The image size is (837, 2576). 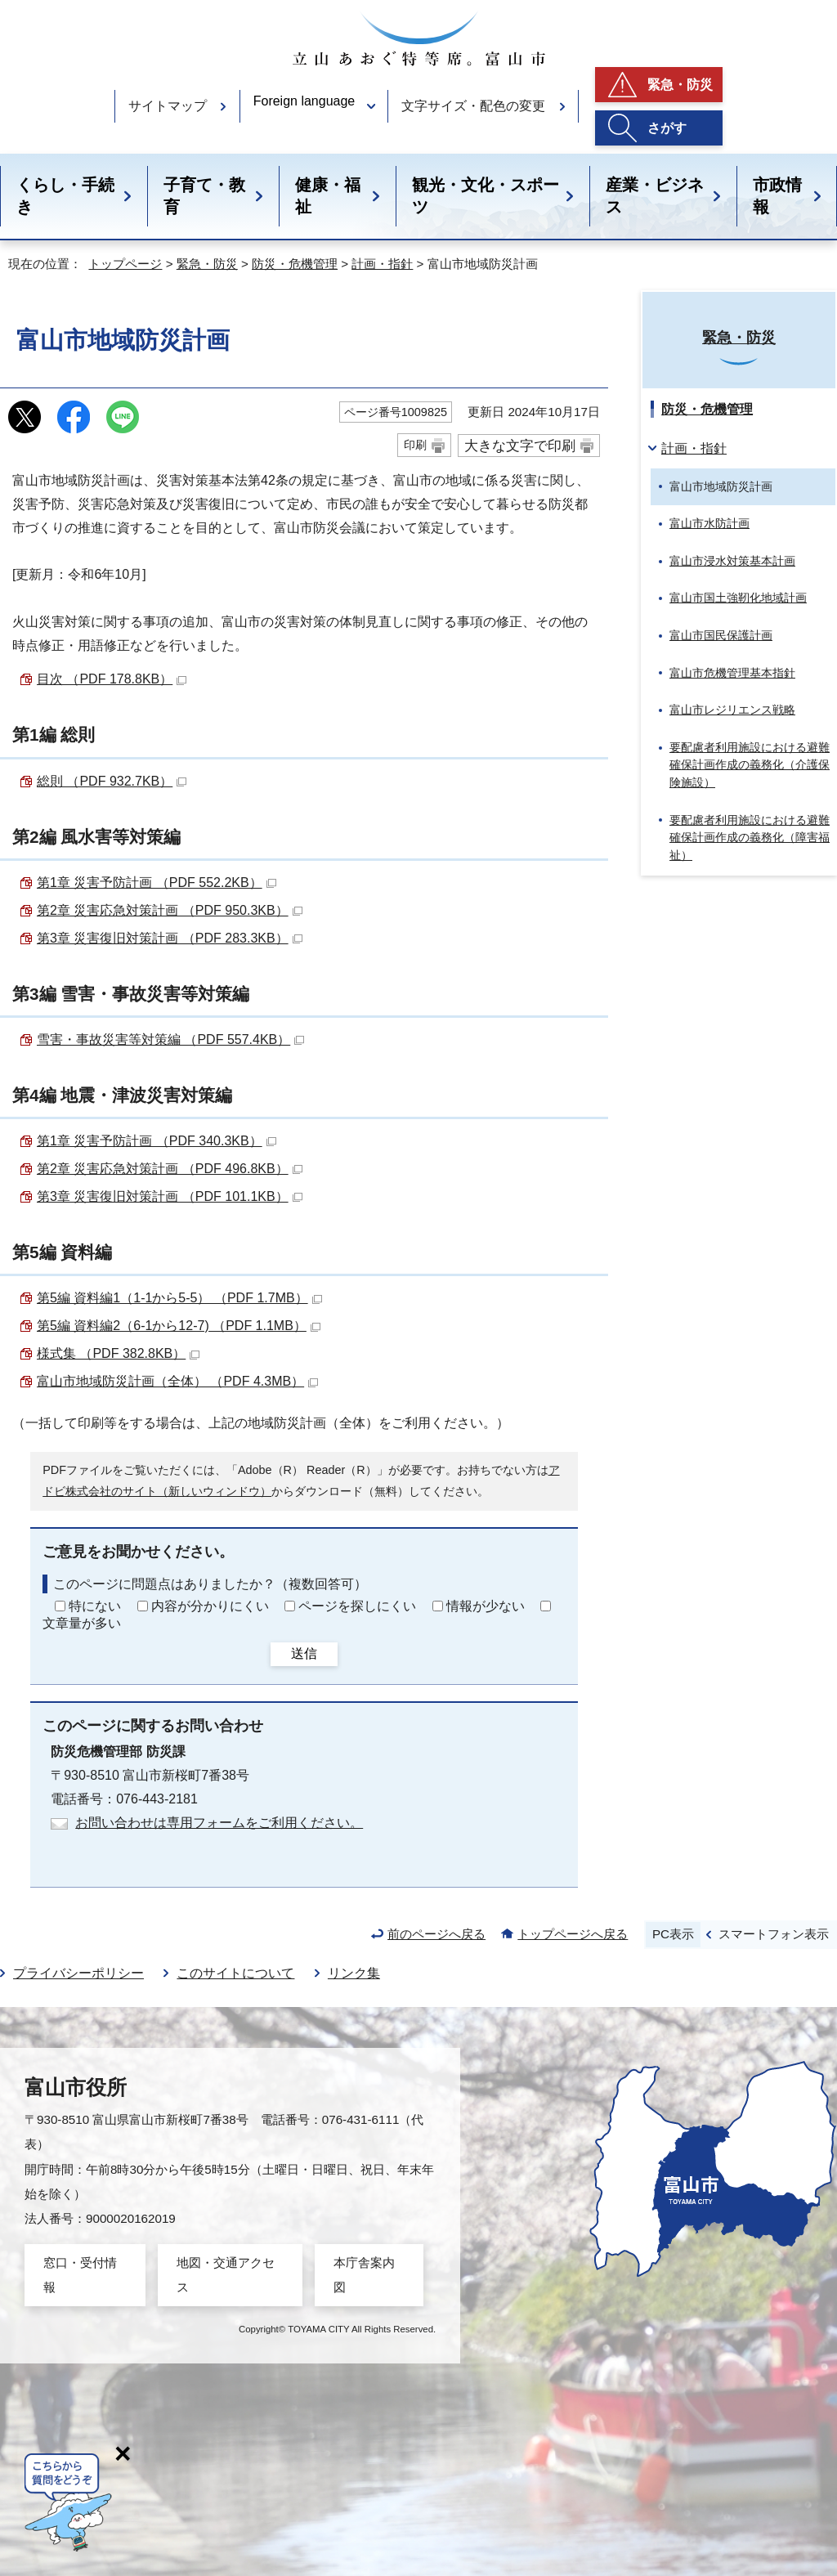 What do you see at coordinates (673, 1934) in the screenshot?
I see `PC表示` at bounding box center [673, 1934].